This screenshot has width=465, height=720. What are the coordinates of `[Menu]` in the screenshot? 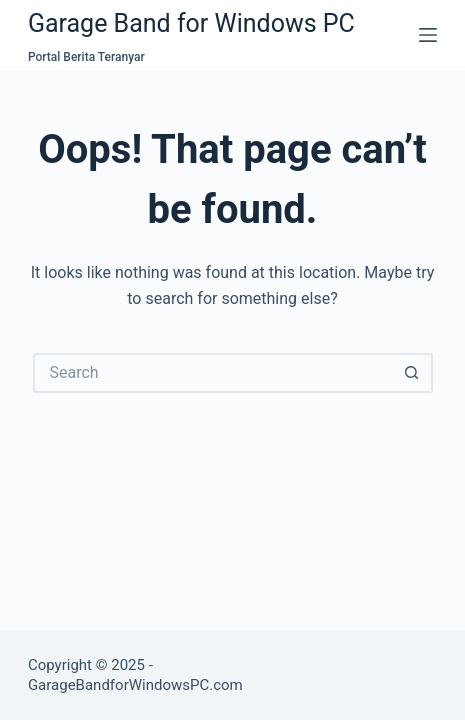 It's located at (428, 35).